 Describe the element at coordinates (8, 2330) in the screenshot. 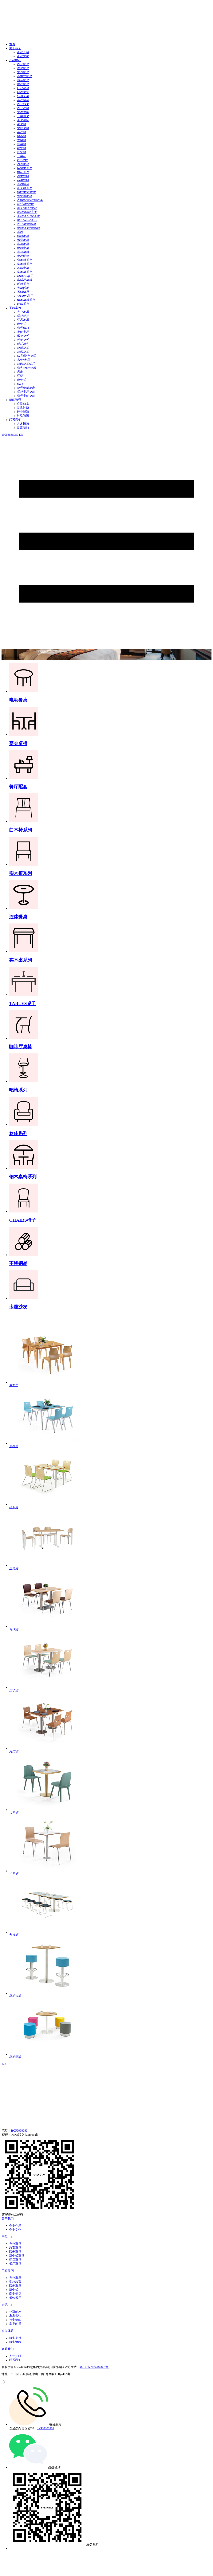

I see `服务体系` at that location.